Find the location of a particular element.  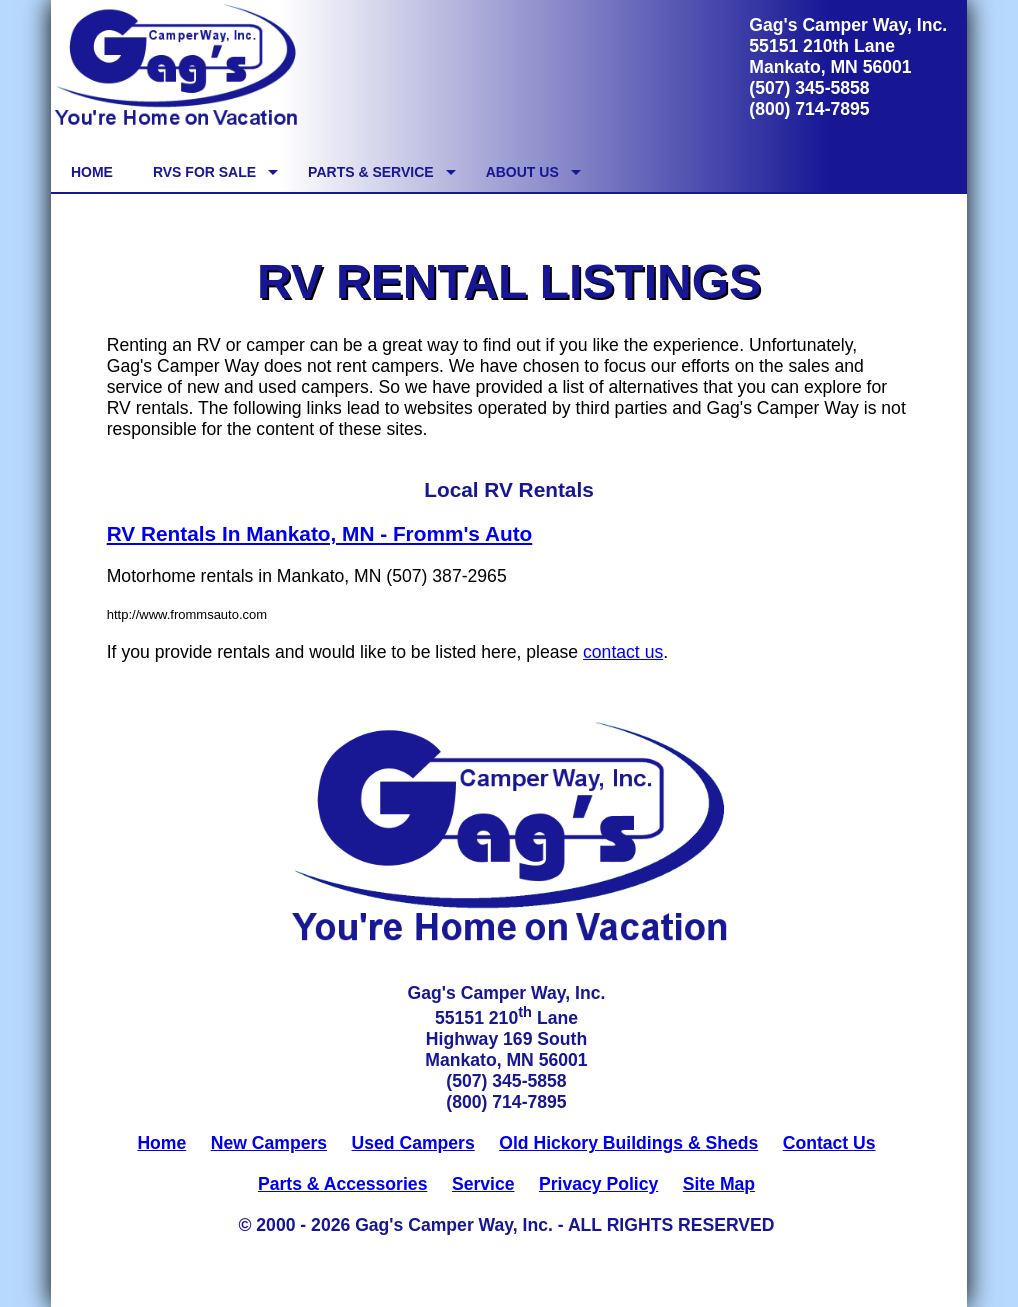

Service is located at coordinates (483, 1184).